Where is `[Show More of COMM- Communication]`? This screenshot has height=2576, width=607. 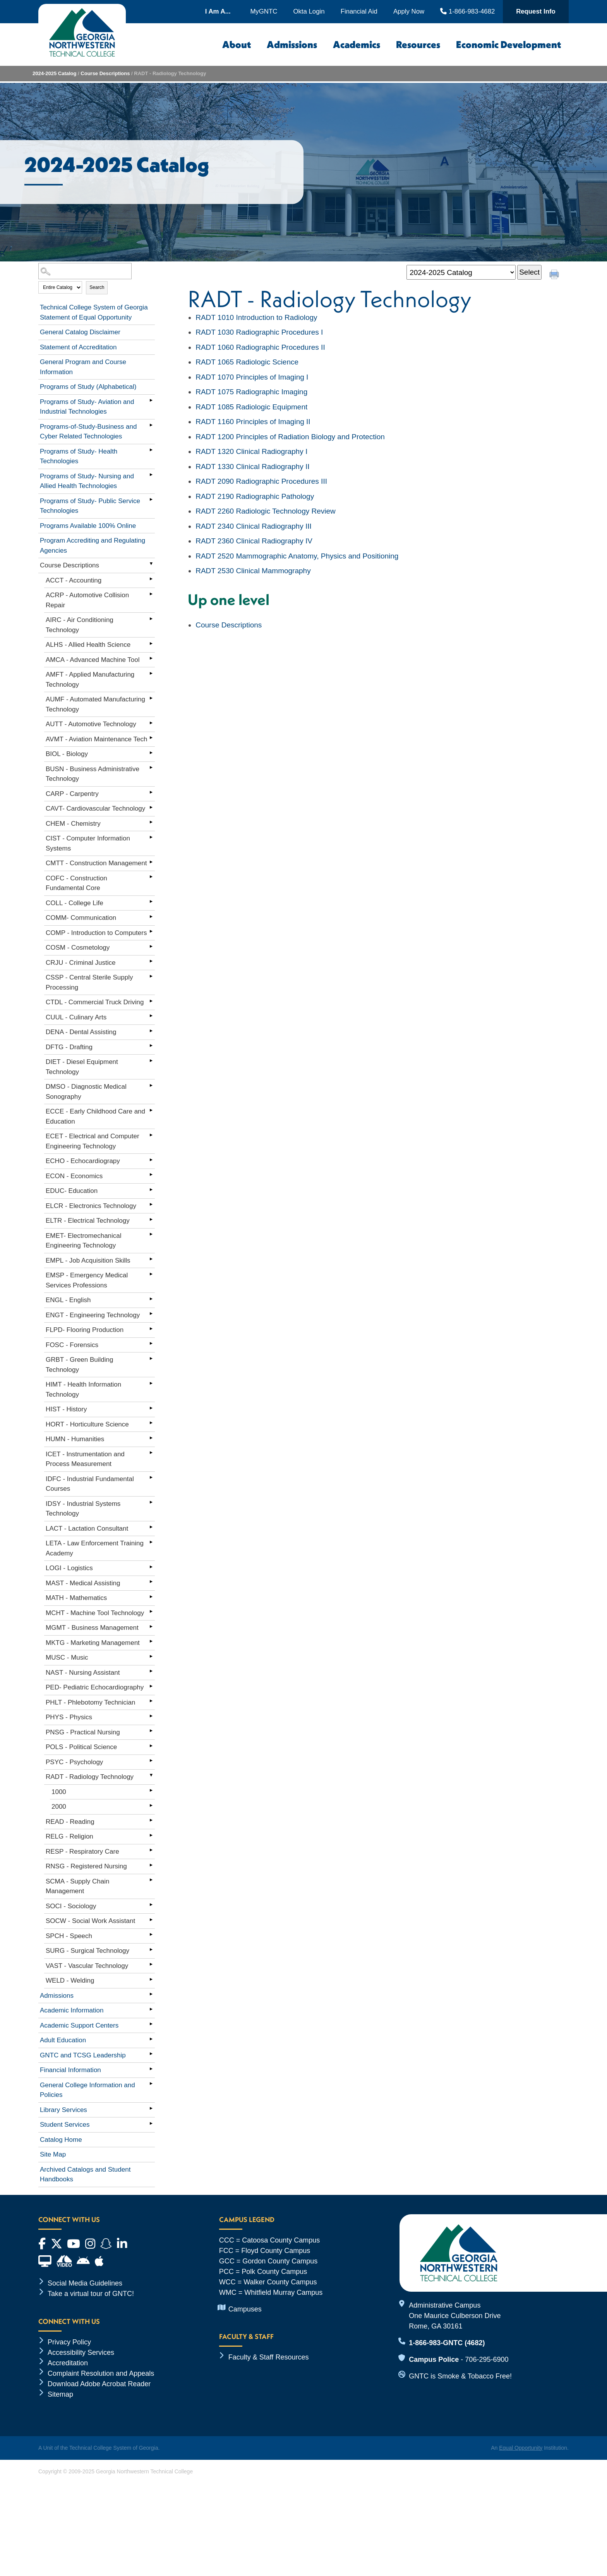
[Show More of COMM- Communication] is located at coordinates (151, 916).